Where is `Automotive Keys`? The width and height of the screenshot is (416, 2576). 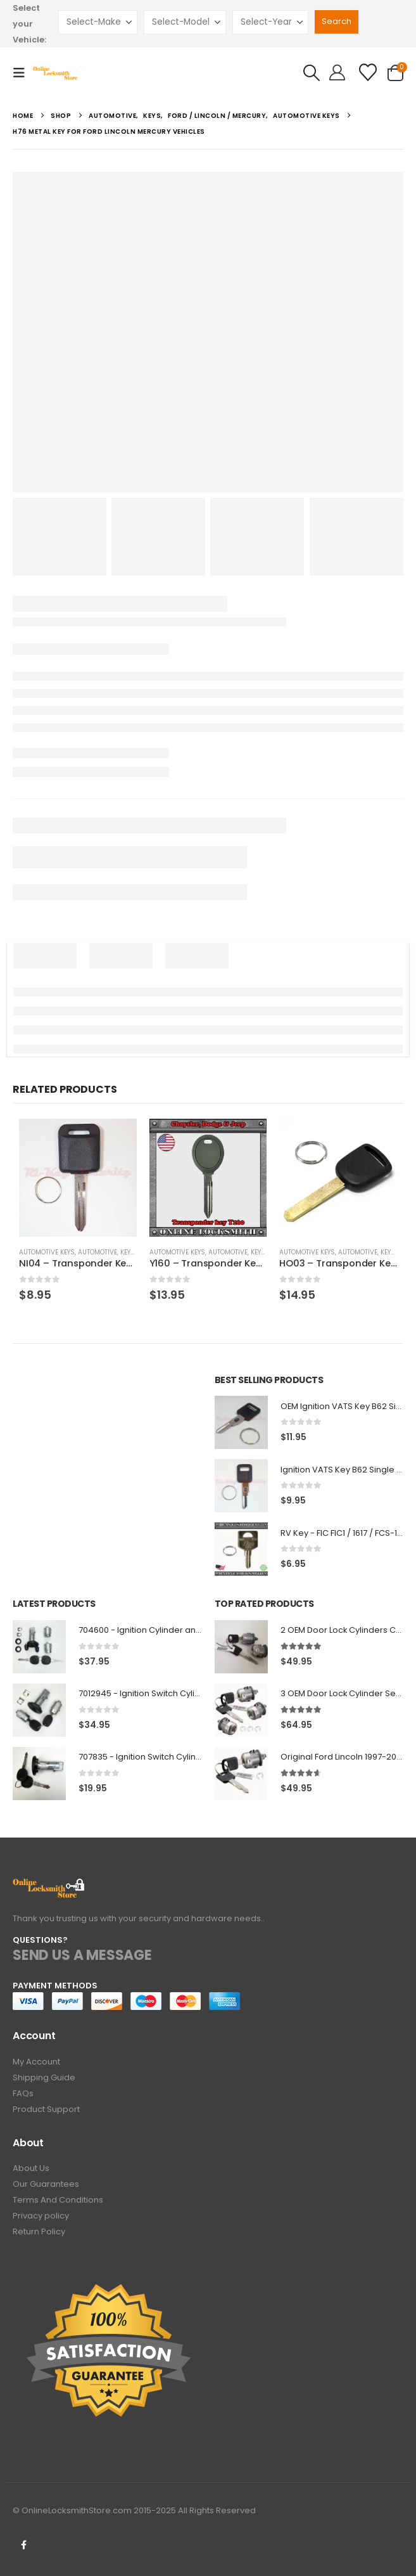
Automotive Keys is located at coordinates (47, 1252).